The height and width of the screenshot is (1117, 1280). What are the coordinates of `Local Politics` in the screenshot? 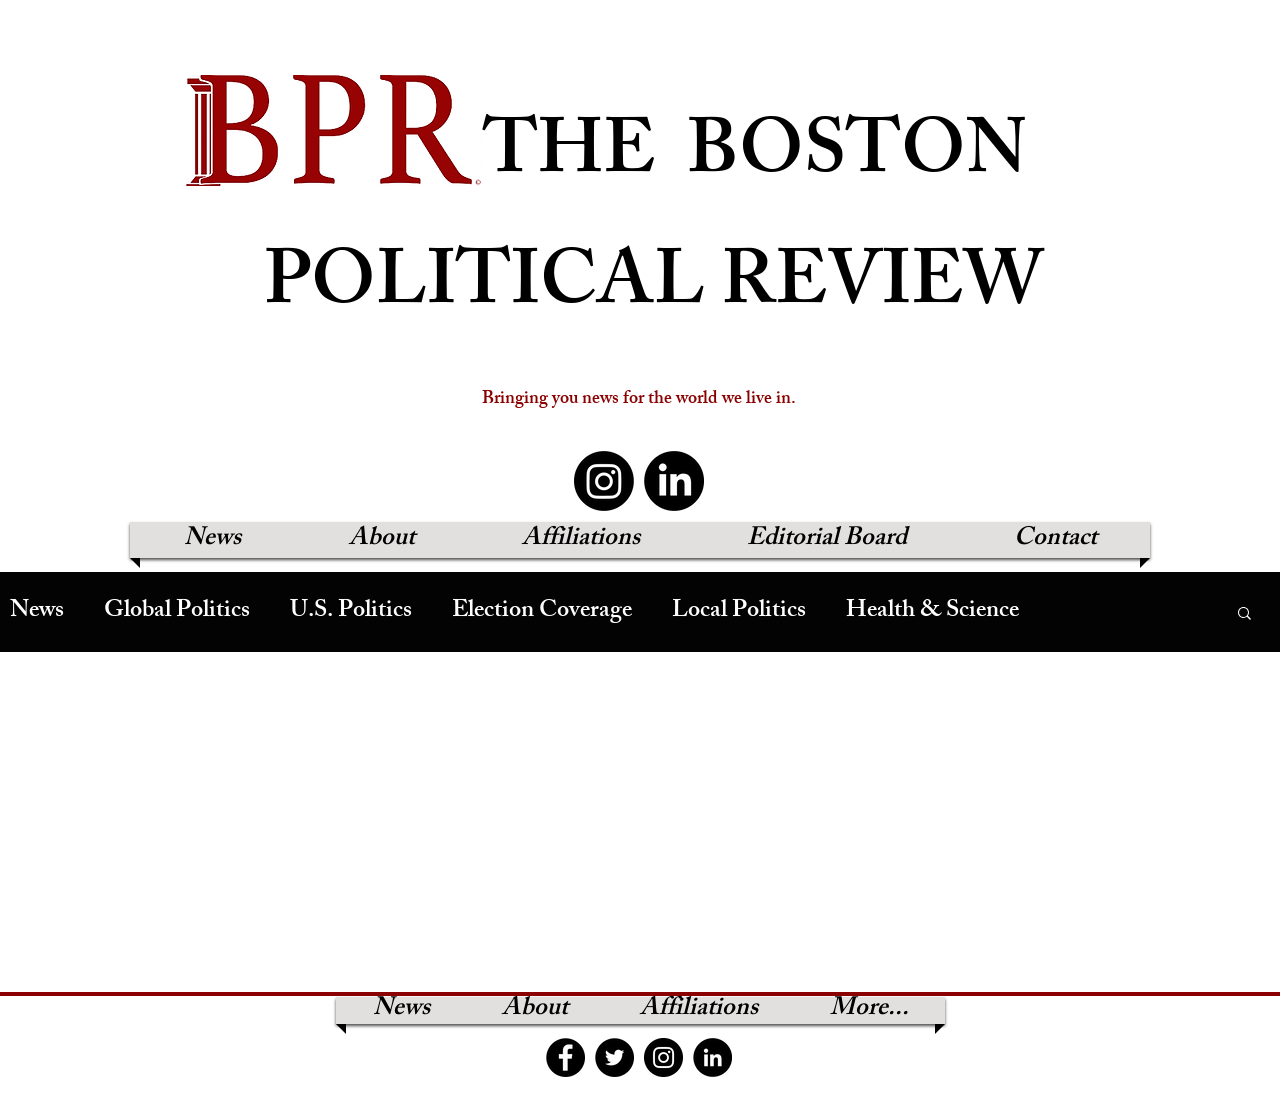 It's located at (739, 612).